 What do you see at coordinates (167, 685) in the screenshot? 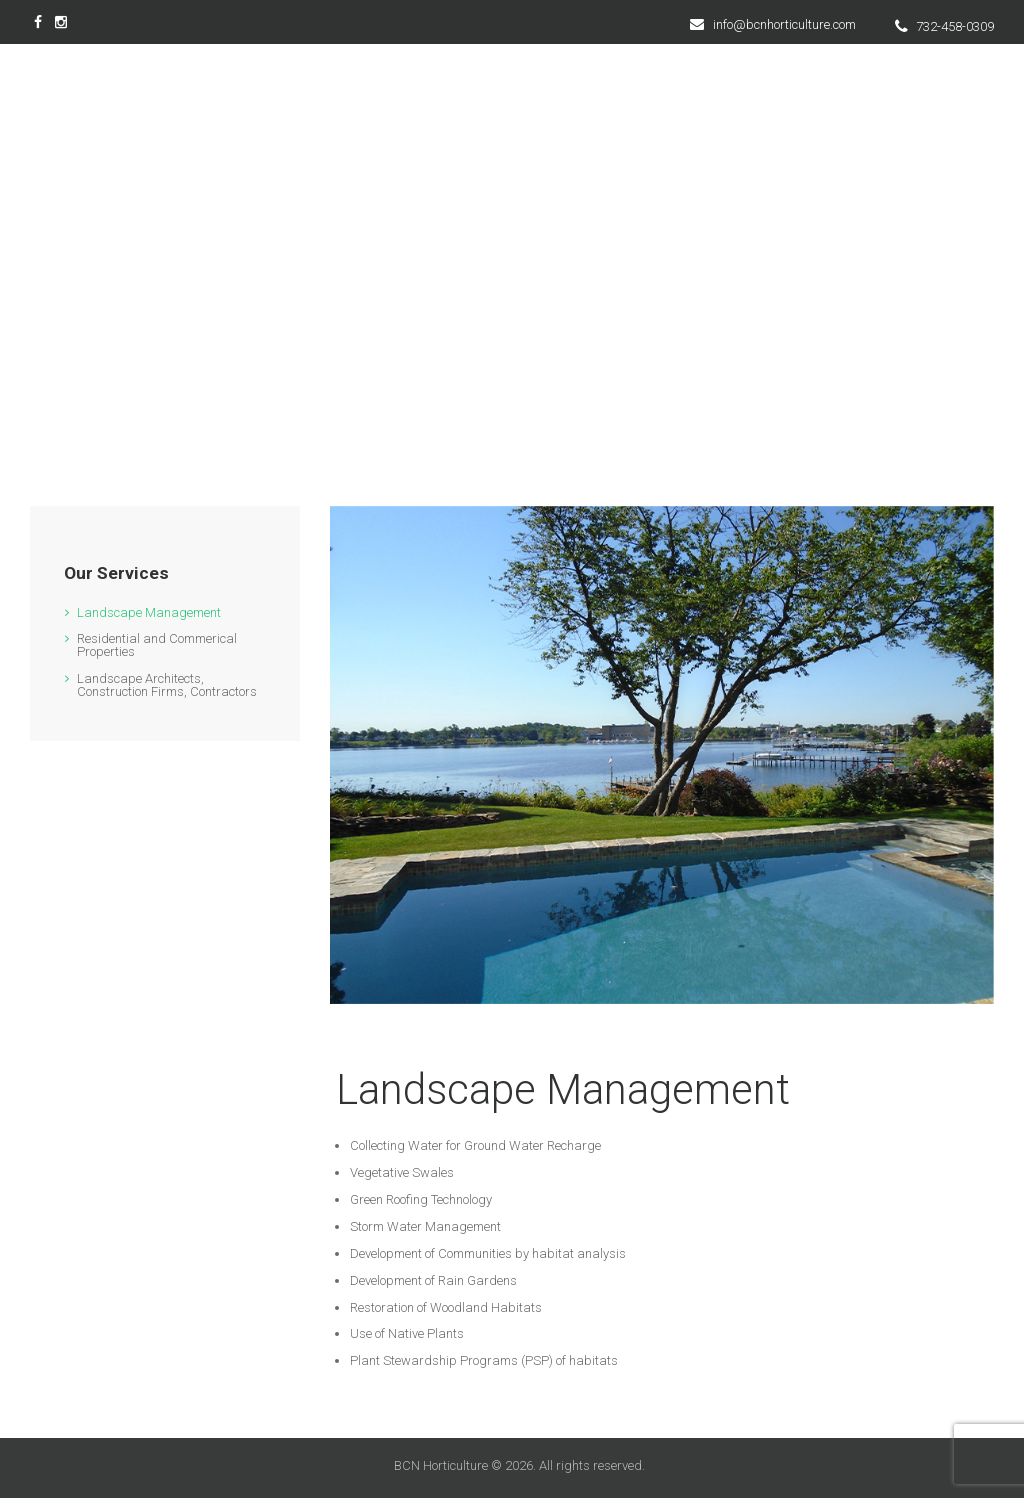
I see `Landscape Architects, Construction Firms, Contractors` at bounding box center [167, 685].